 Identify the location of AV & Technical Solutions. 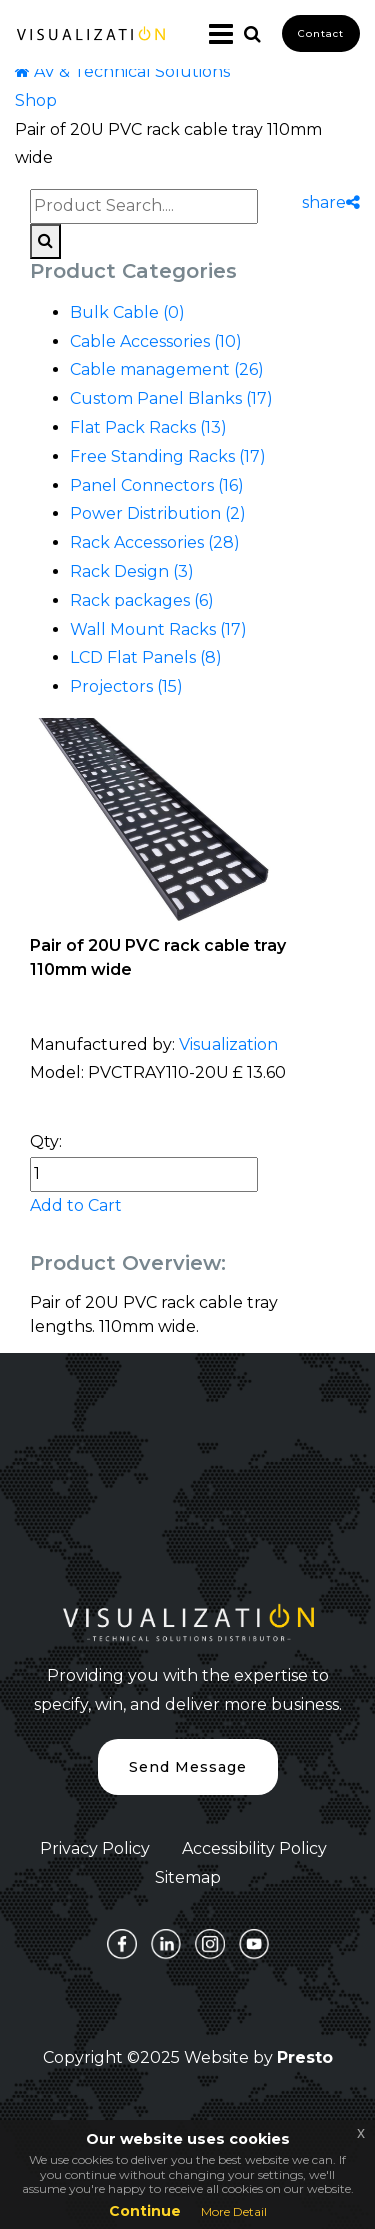
(122, 71).